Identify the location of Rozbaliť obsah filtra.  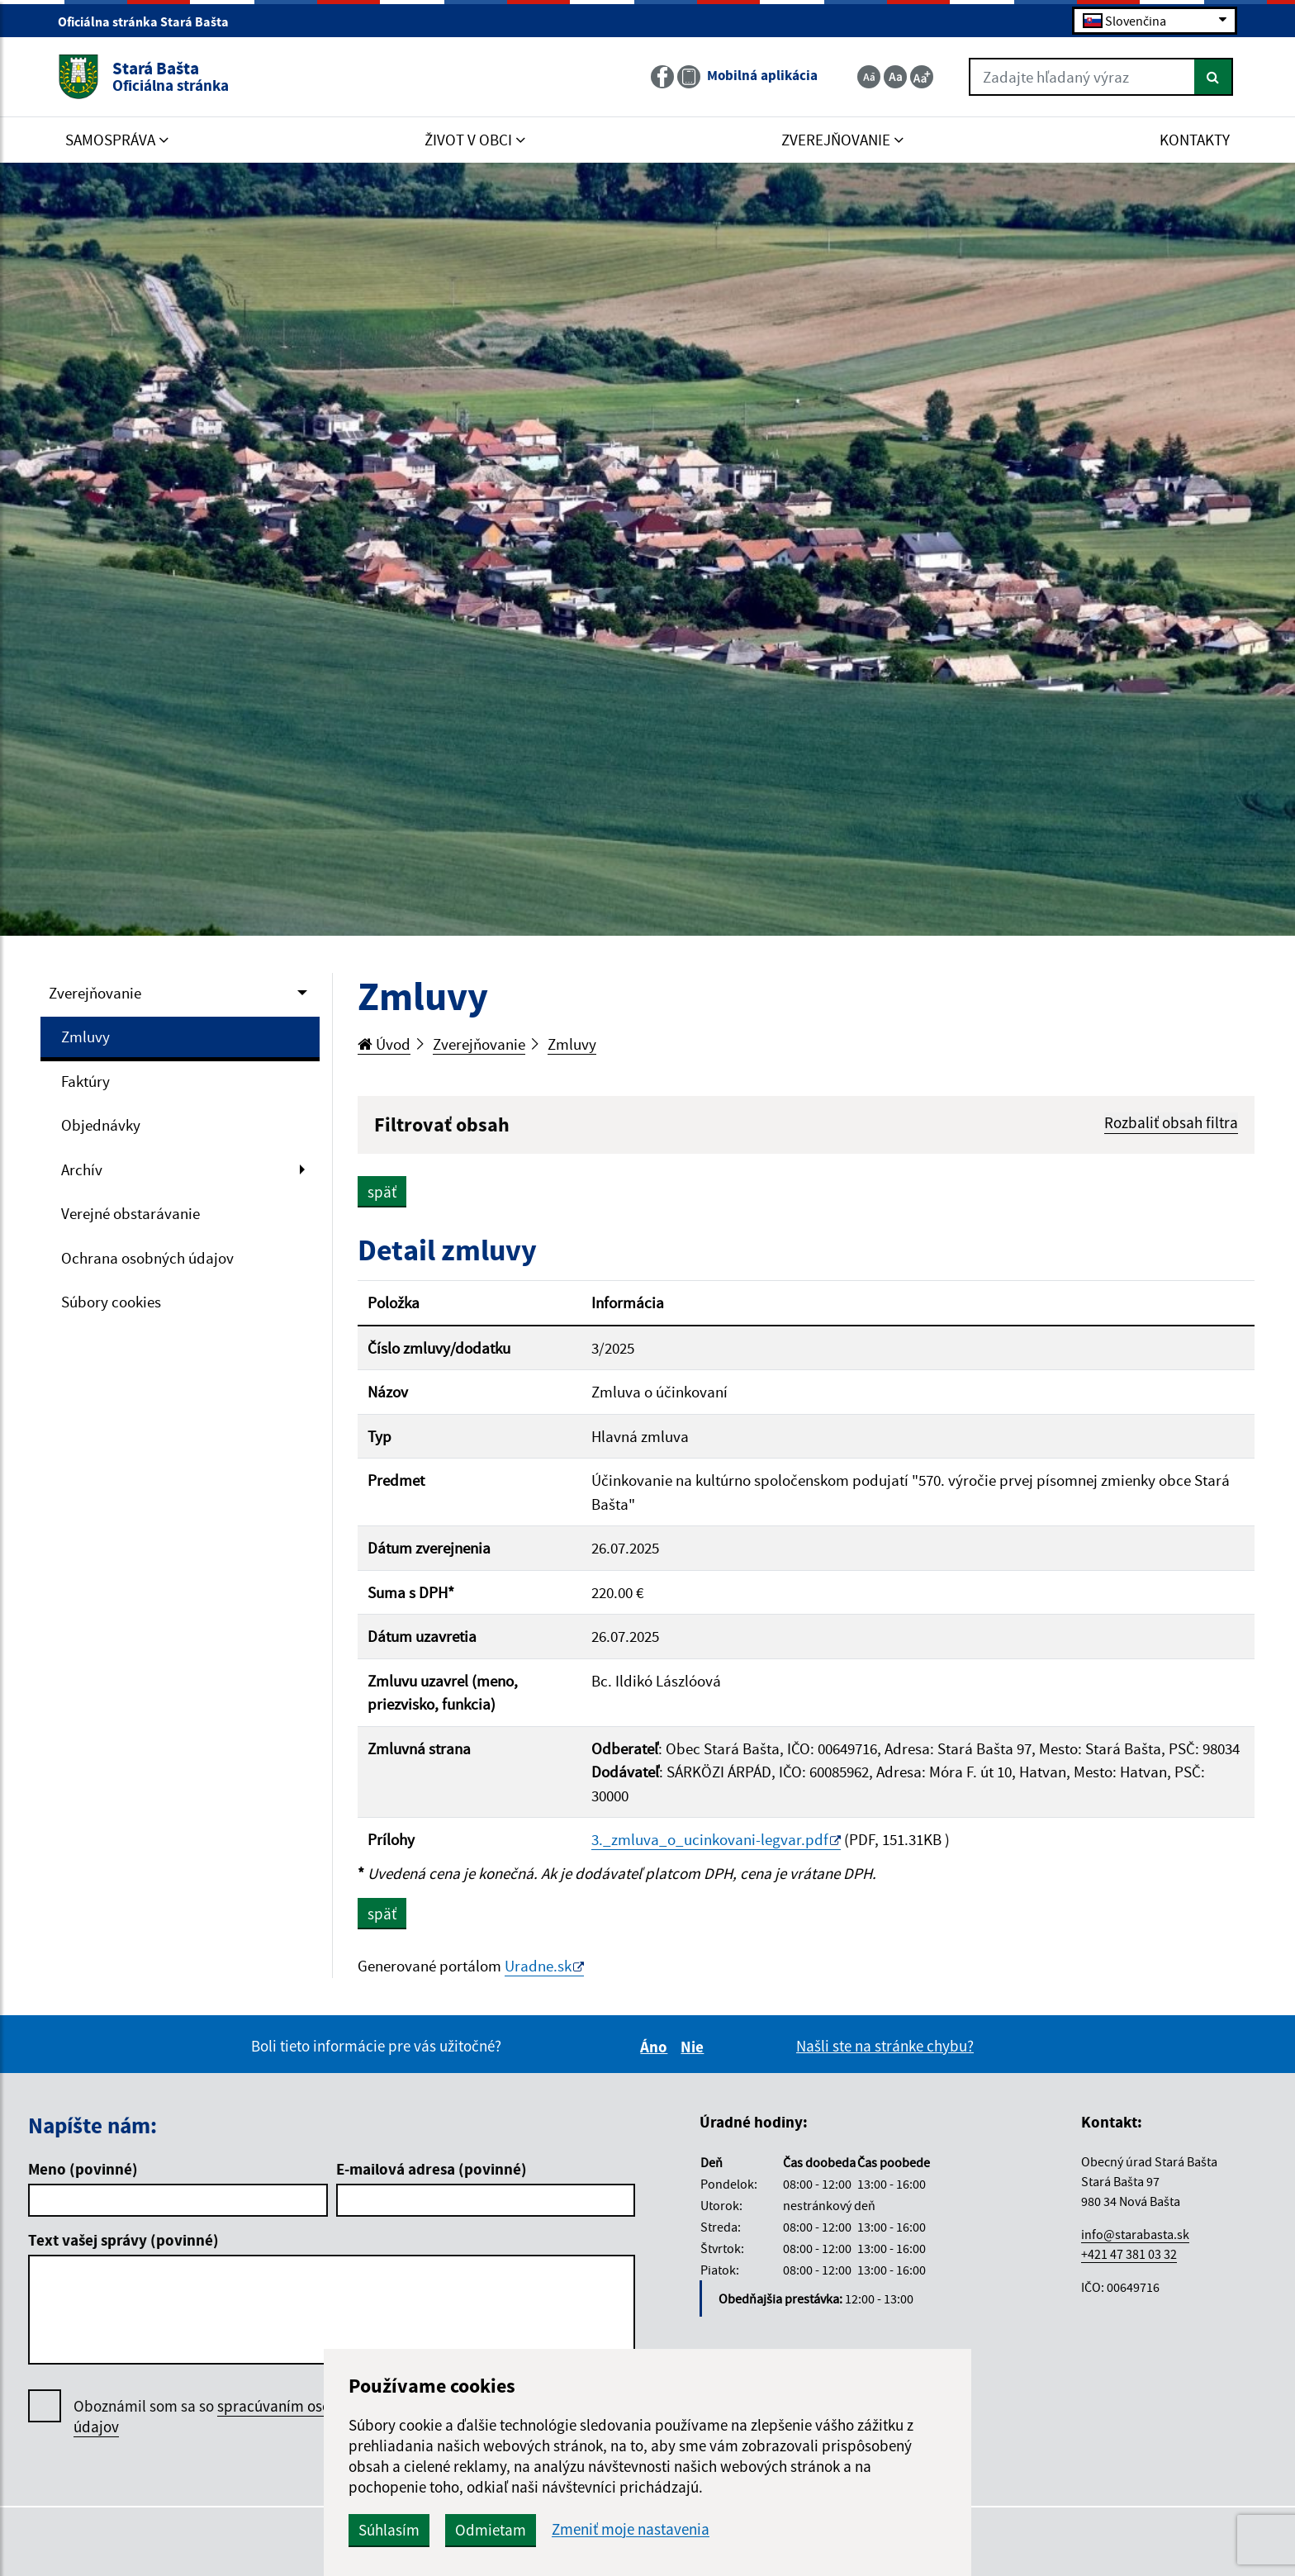
(1171, 1122).